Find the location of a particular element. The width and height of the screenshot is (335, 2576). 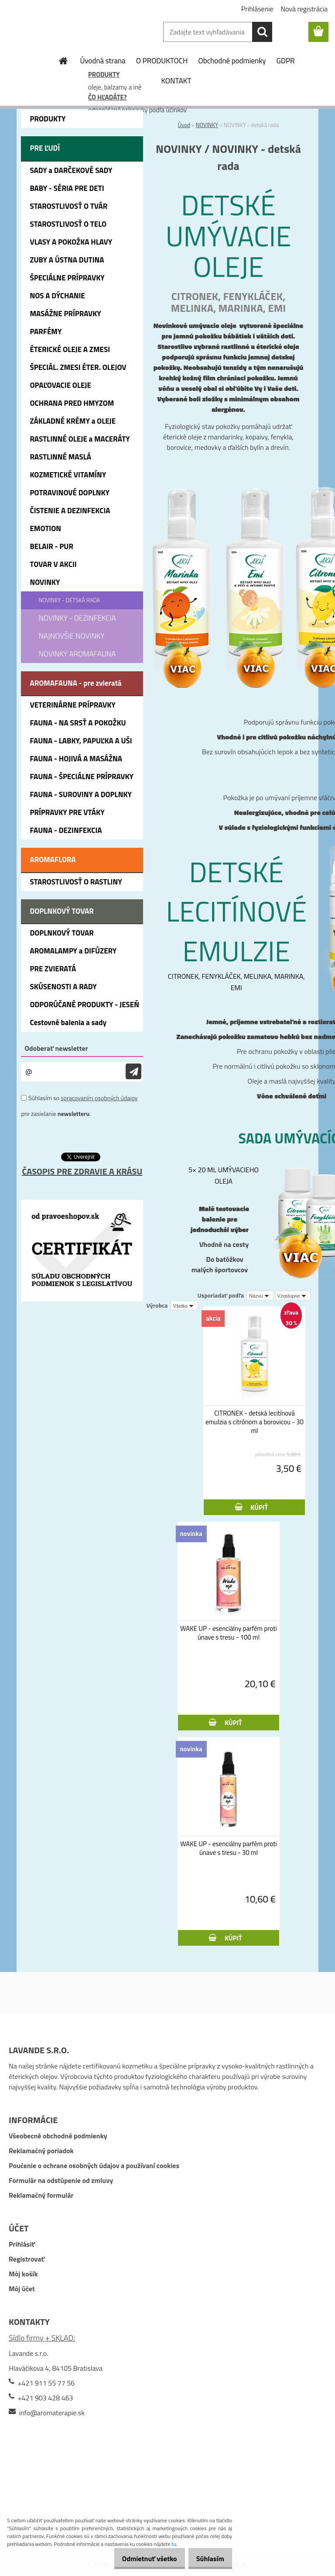

ČASOPIS PRE ZDRAVIE A KRÁSU is located at coordinates (82, 1171).